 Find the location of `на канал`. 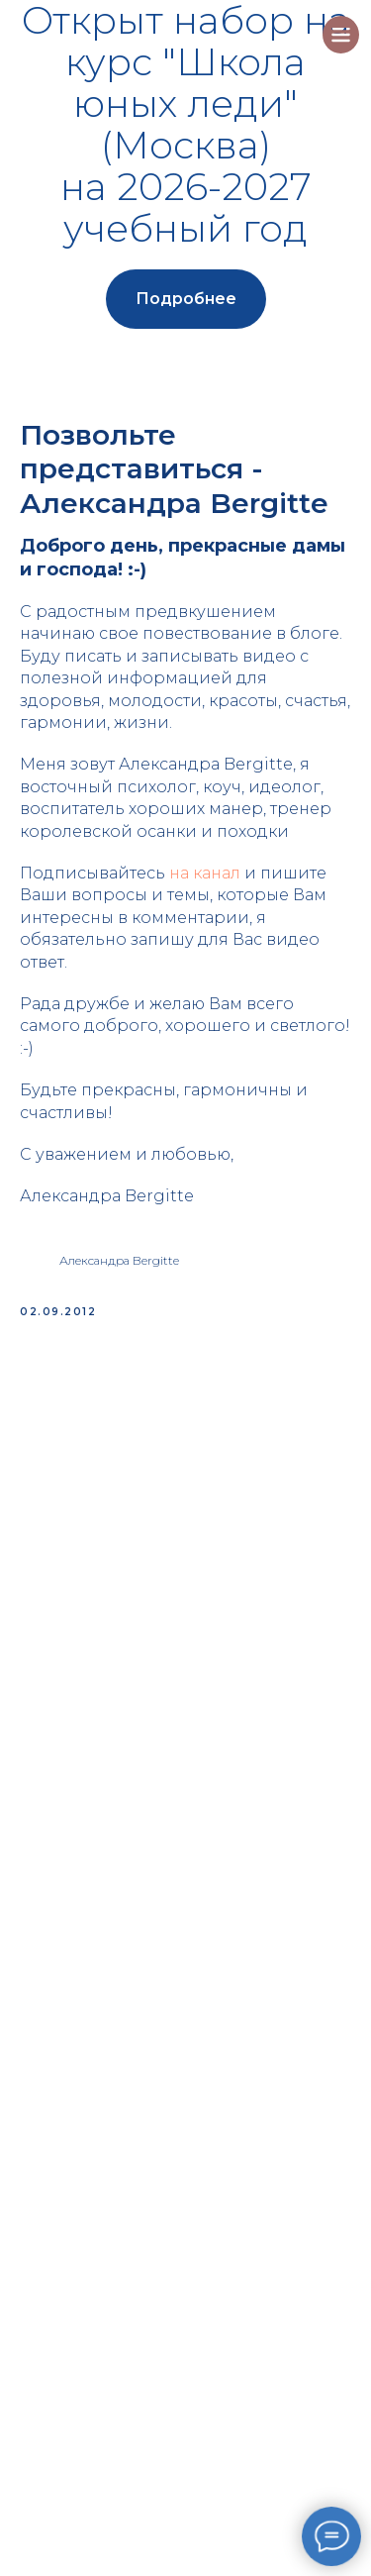

на канал is located at coordinates (204, 873).